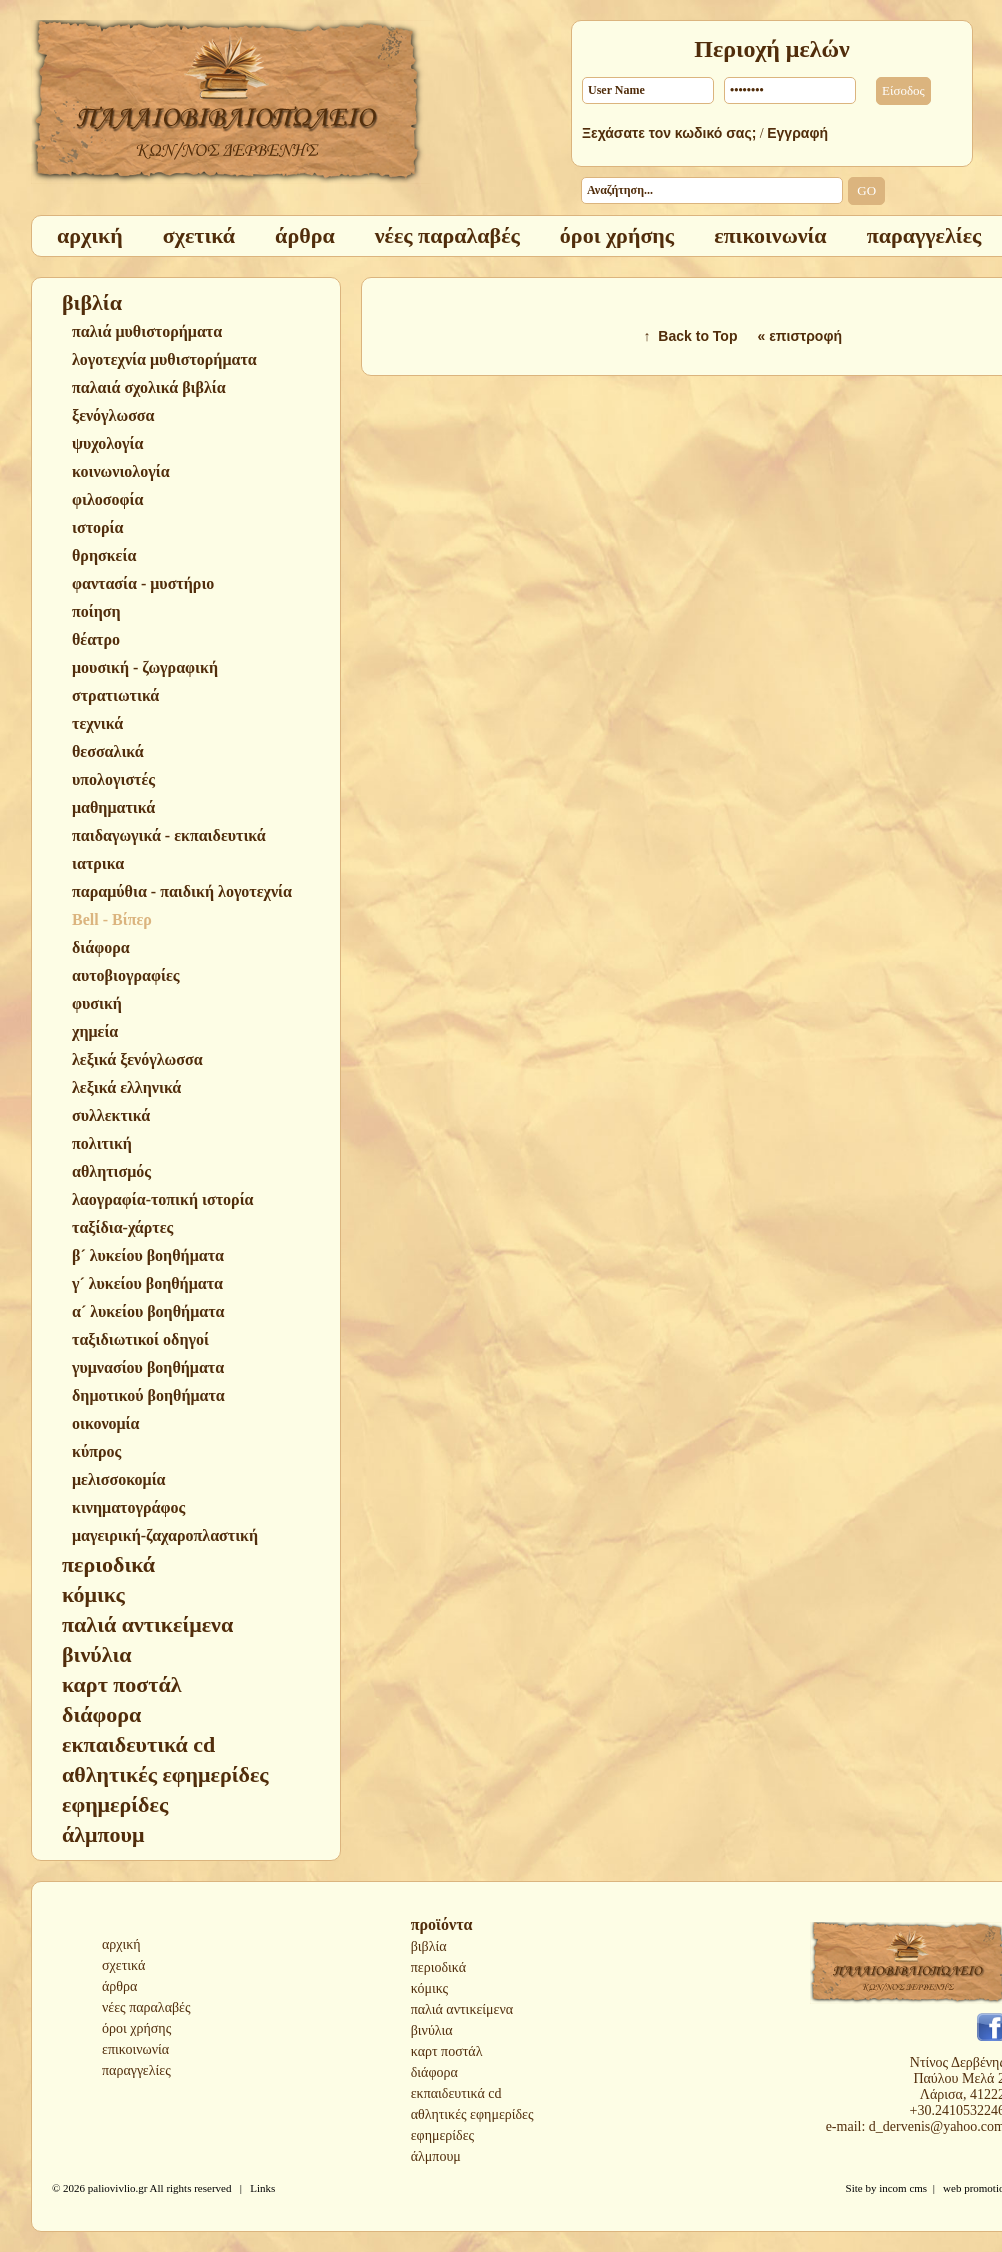 This screenshot has width=1002, height=2252. What do you see at coordinates (432, 2030) in the screenshot?
I see `βινύλια` at bounding box center [432, 2030].